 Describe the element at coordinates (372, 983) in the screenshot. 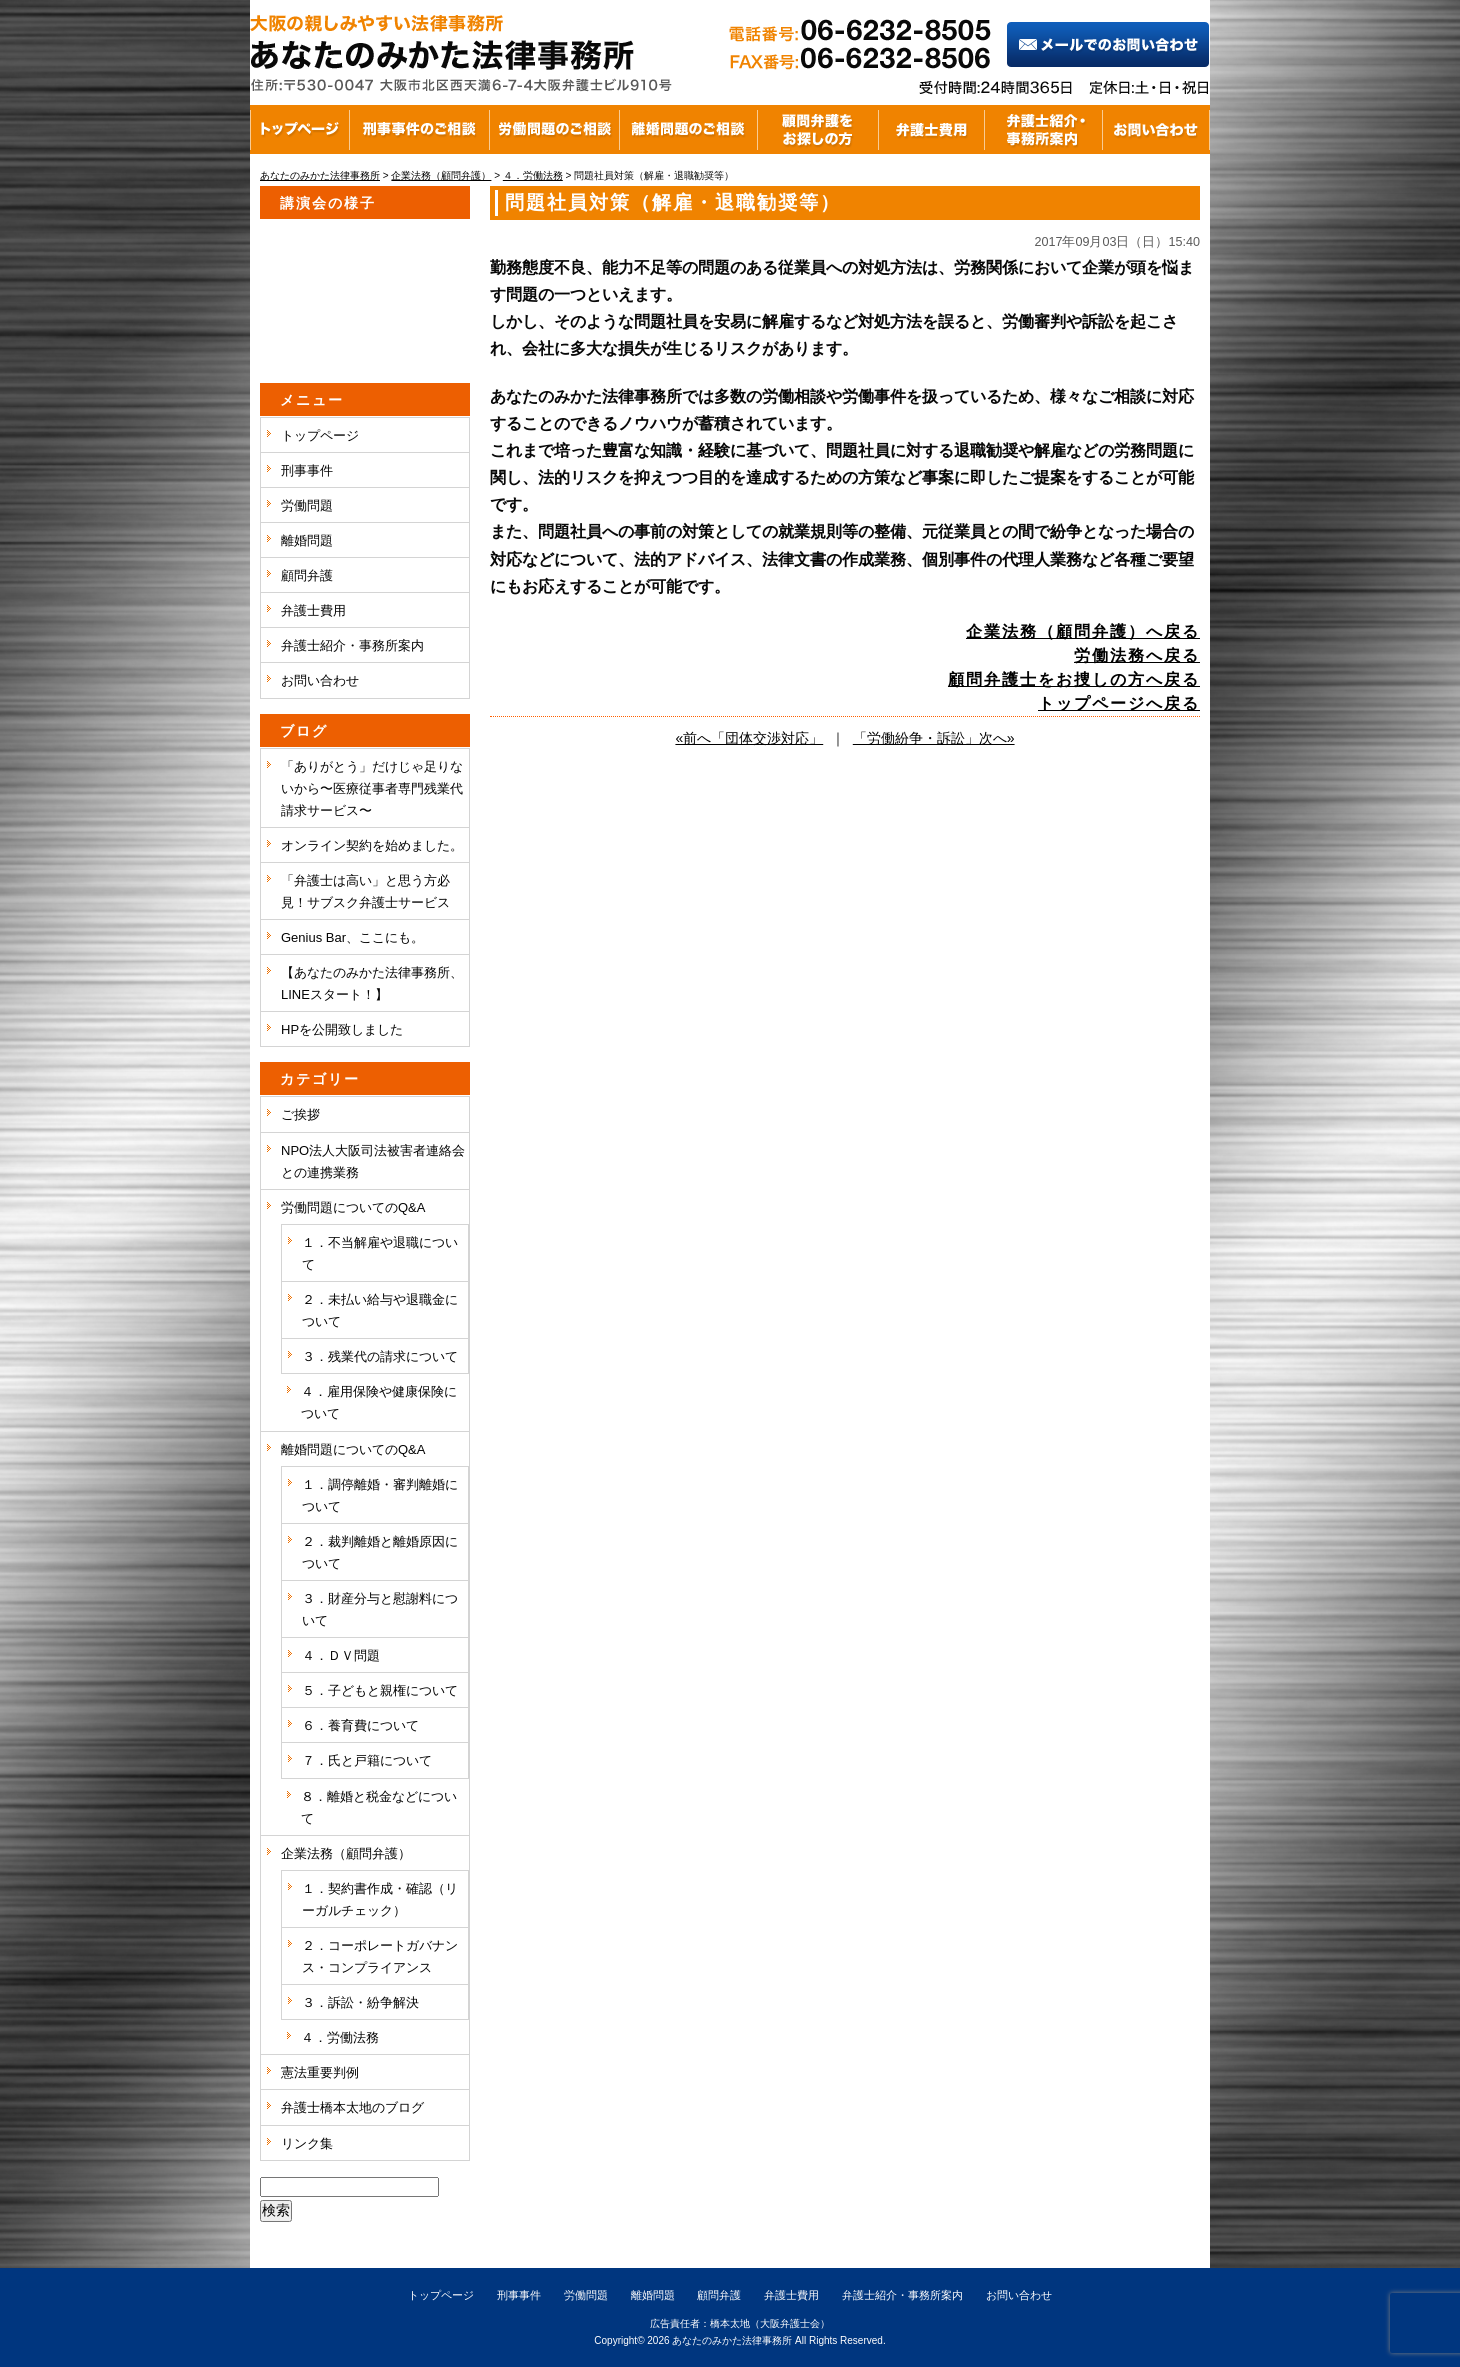

I see `【あなたのみかた法律事務所、LINEスタート！】` at that location.